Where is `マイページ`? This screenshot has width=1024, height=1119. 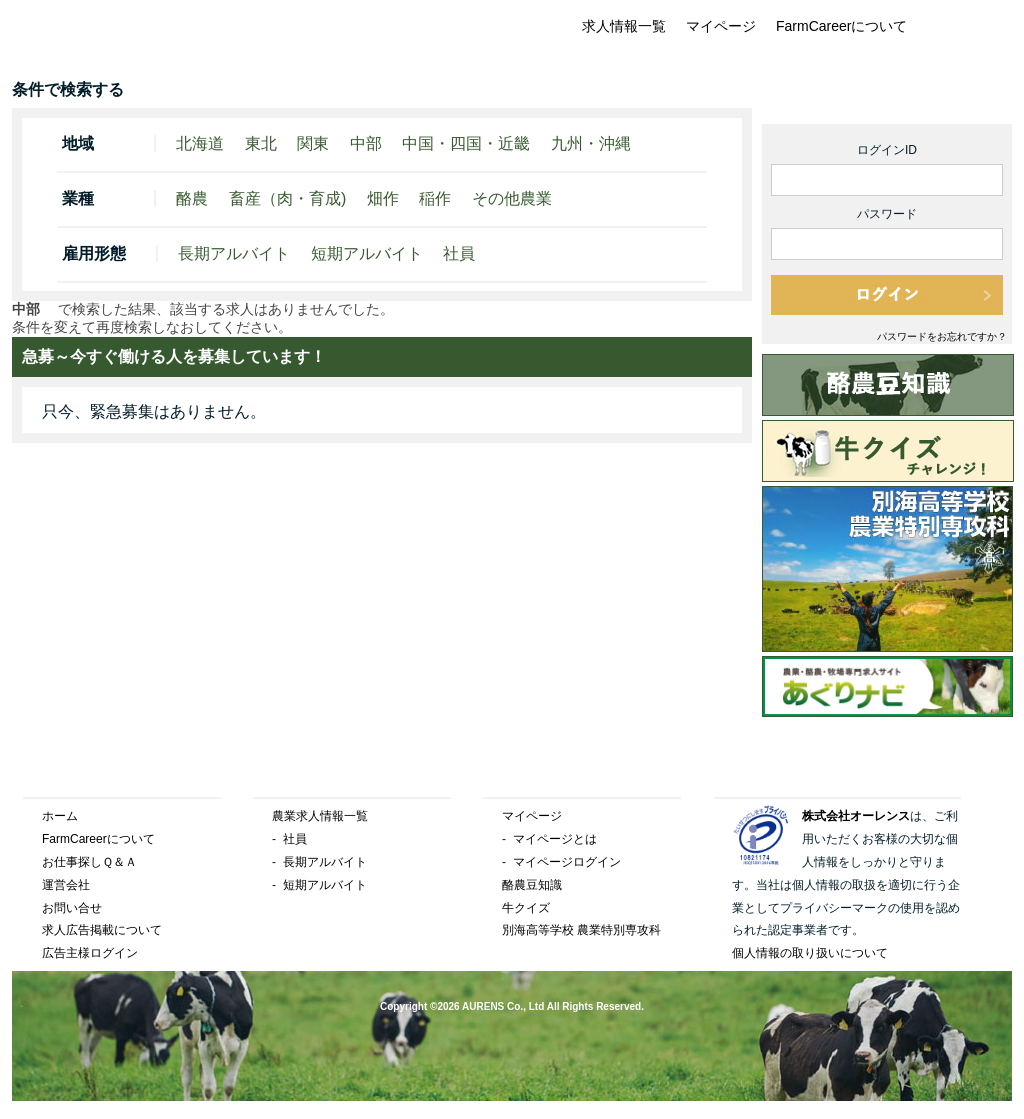
マイページ is located at coordinates (721, 26).